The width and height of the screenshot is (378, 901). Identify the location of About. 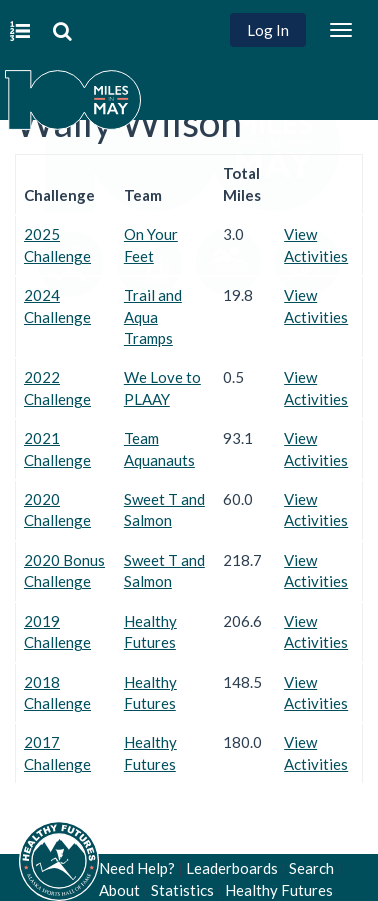
(119, 890).